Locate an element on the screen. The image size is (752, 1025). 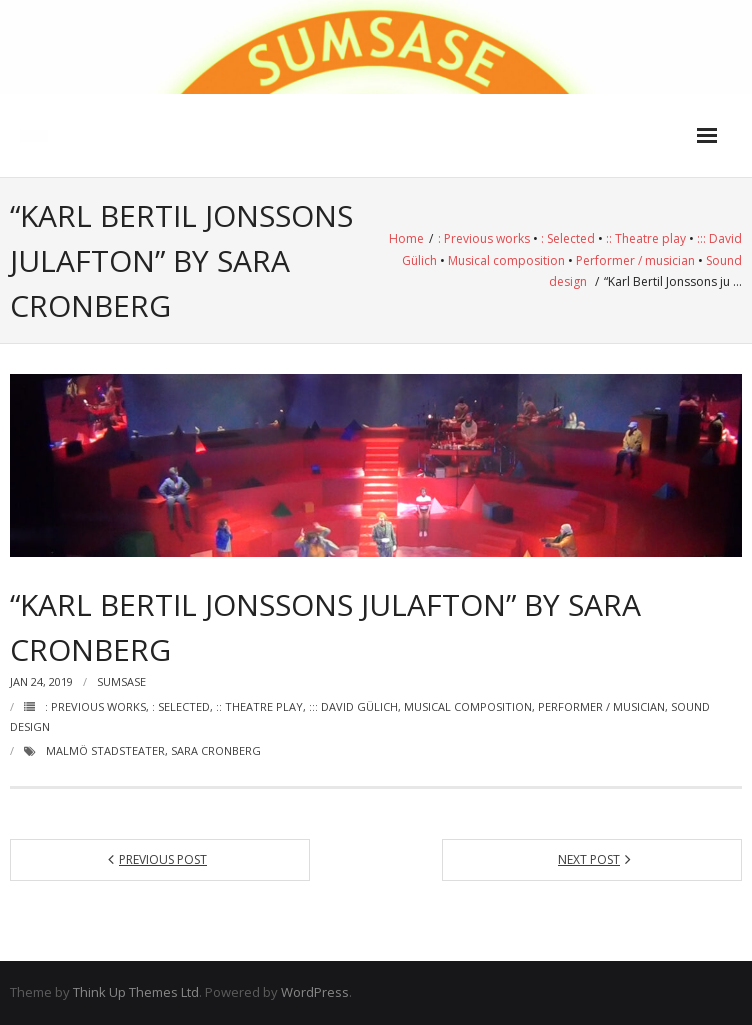
Malmö Stadsteater is located at coordinates (105, 750).